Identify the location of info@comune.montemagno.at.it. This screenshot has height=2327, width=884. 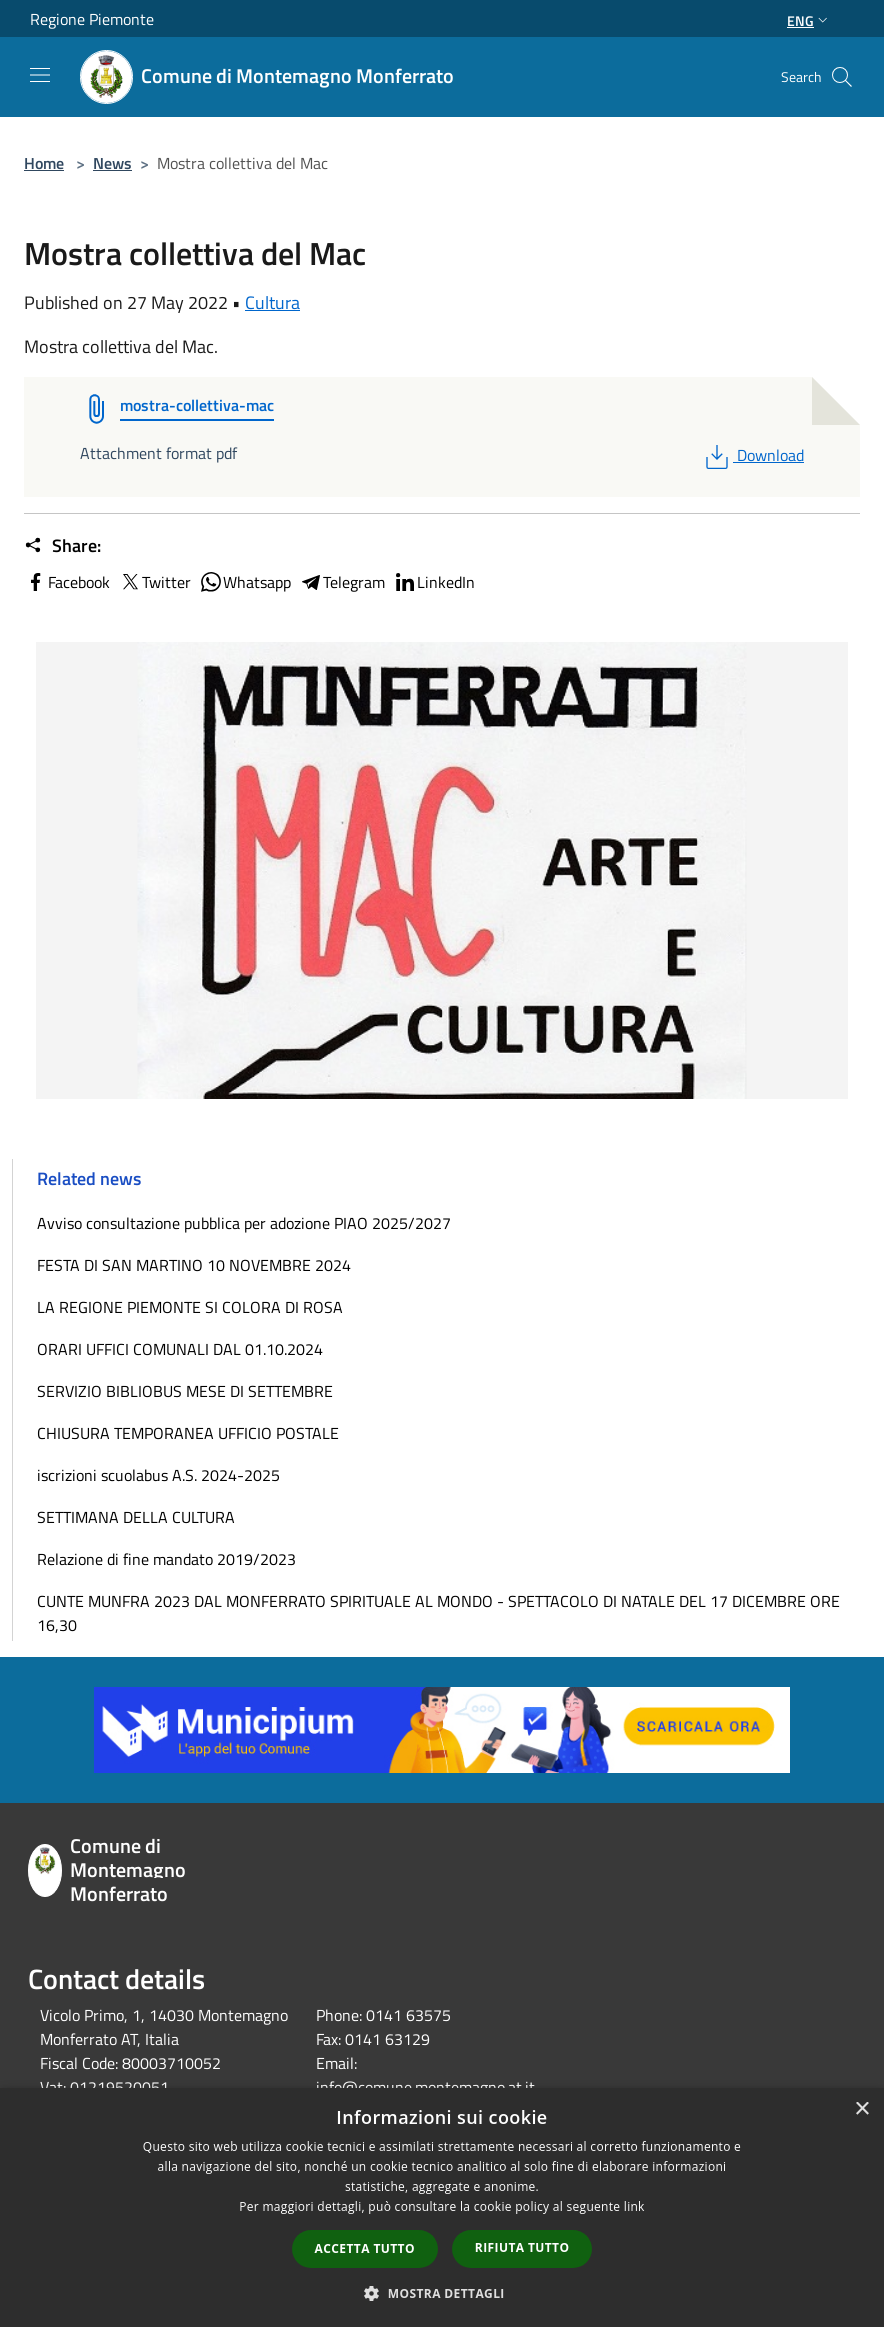
(425, 2087).